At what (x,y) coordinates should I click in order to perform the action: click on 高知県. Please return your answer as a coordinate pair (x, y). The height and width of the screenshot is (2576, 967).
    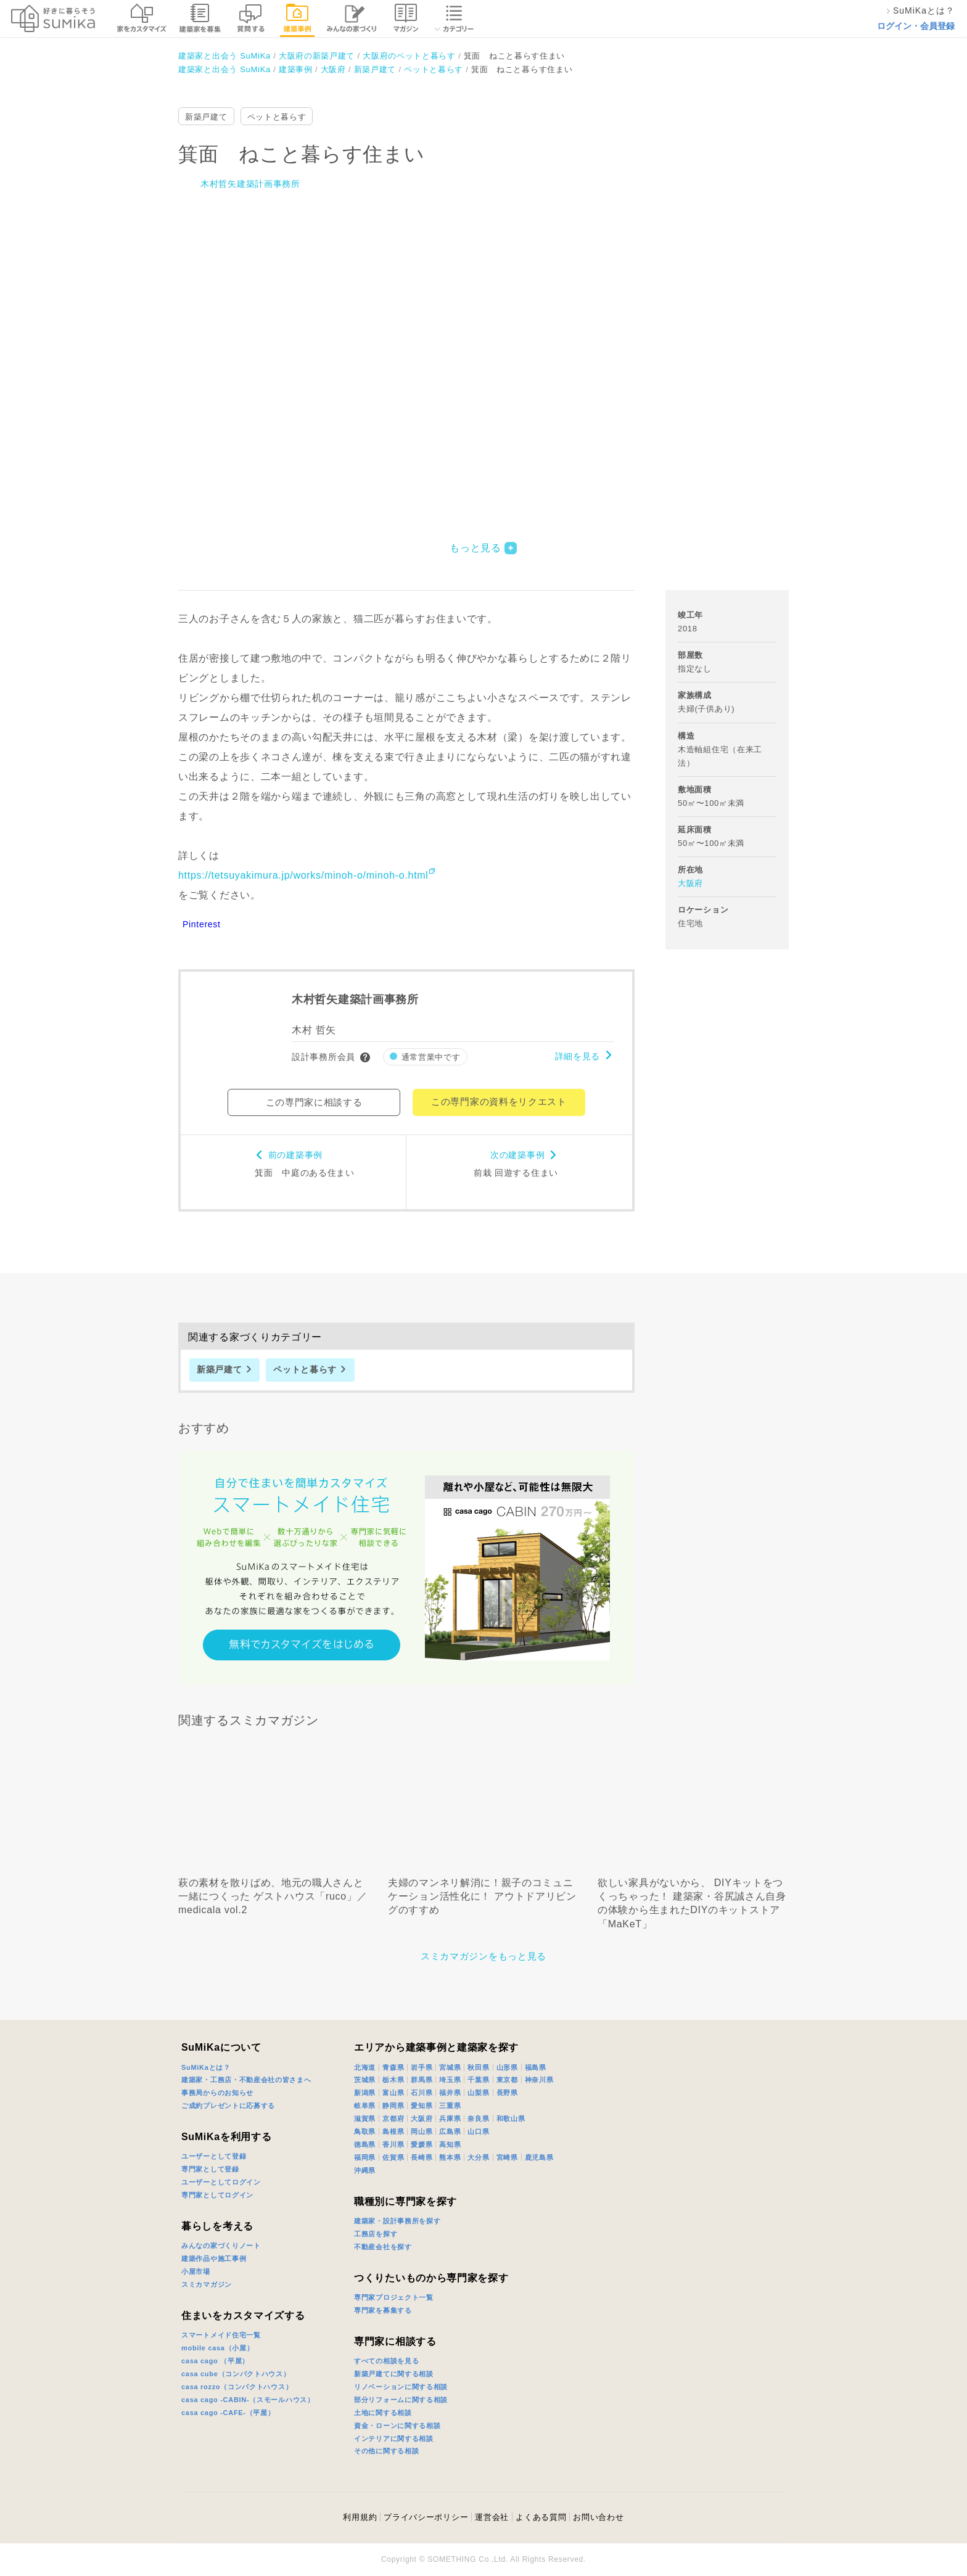
    Looking at the image, I should click on (450, 2144).